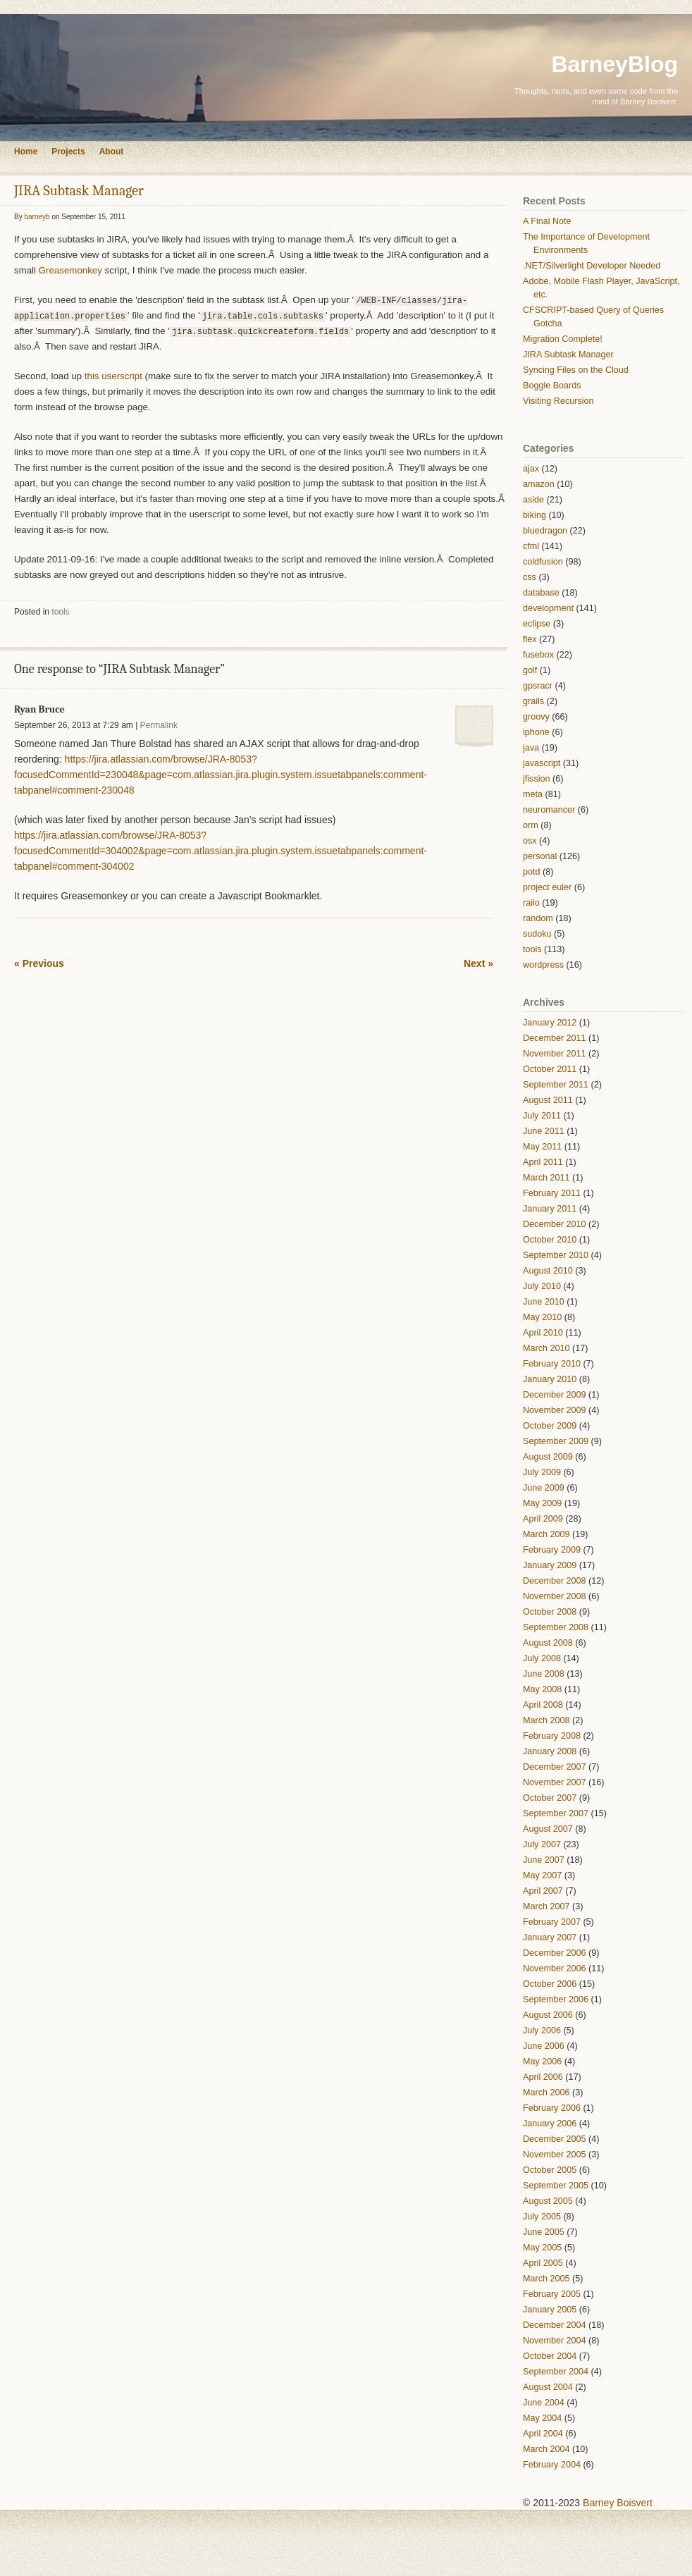 The width and height of the screenshot is (692, 2576). What do you see at coordinates (68, 151) in the screenshot?
I see `Projects` at bounding box center [68, 151].